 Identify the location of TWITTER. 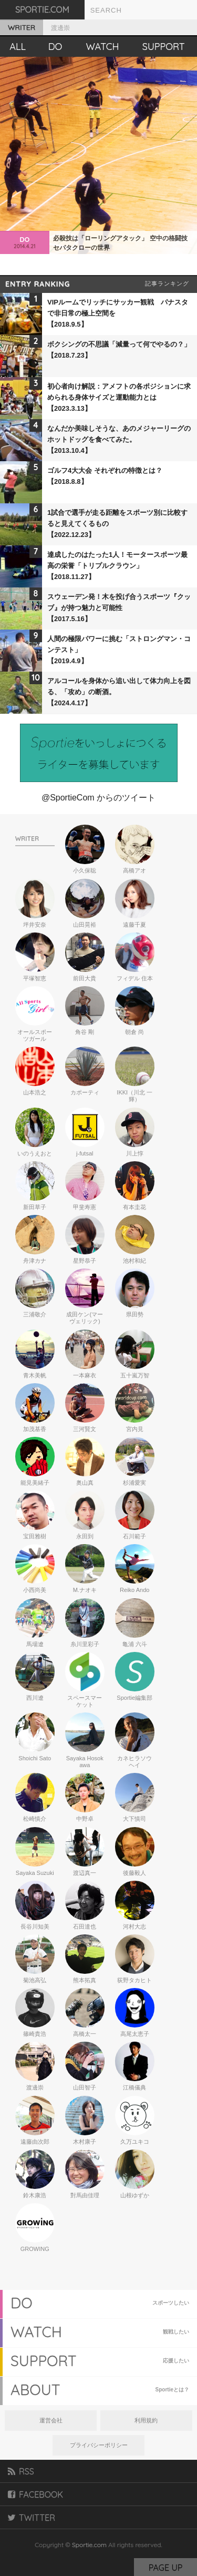
(31, 2517).